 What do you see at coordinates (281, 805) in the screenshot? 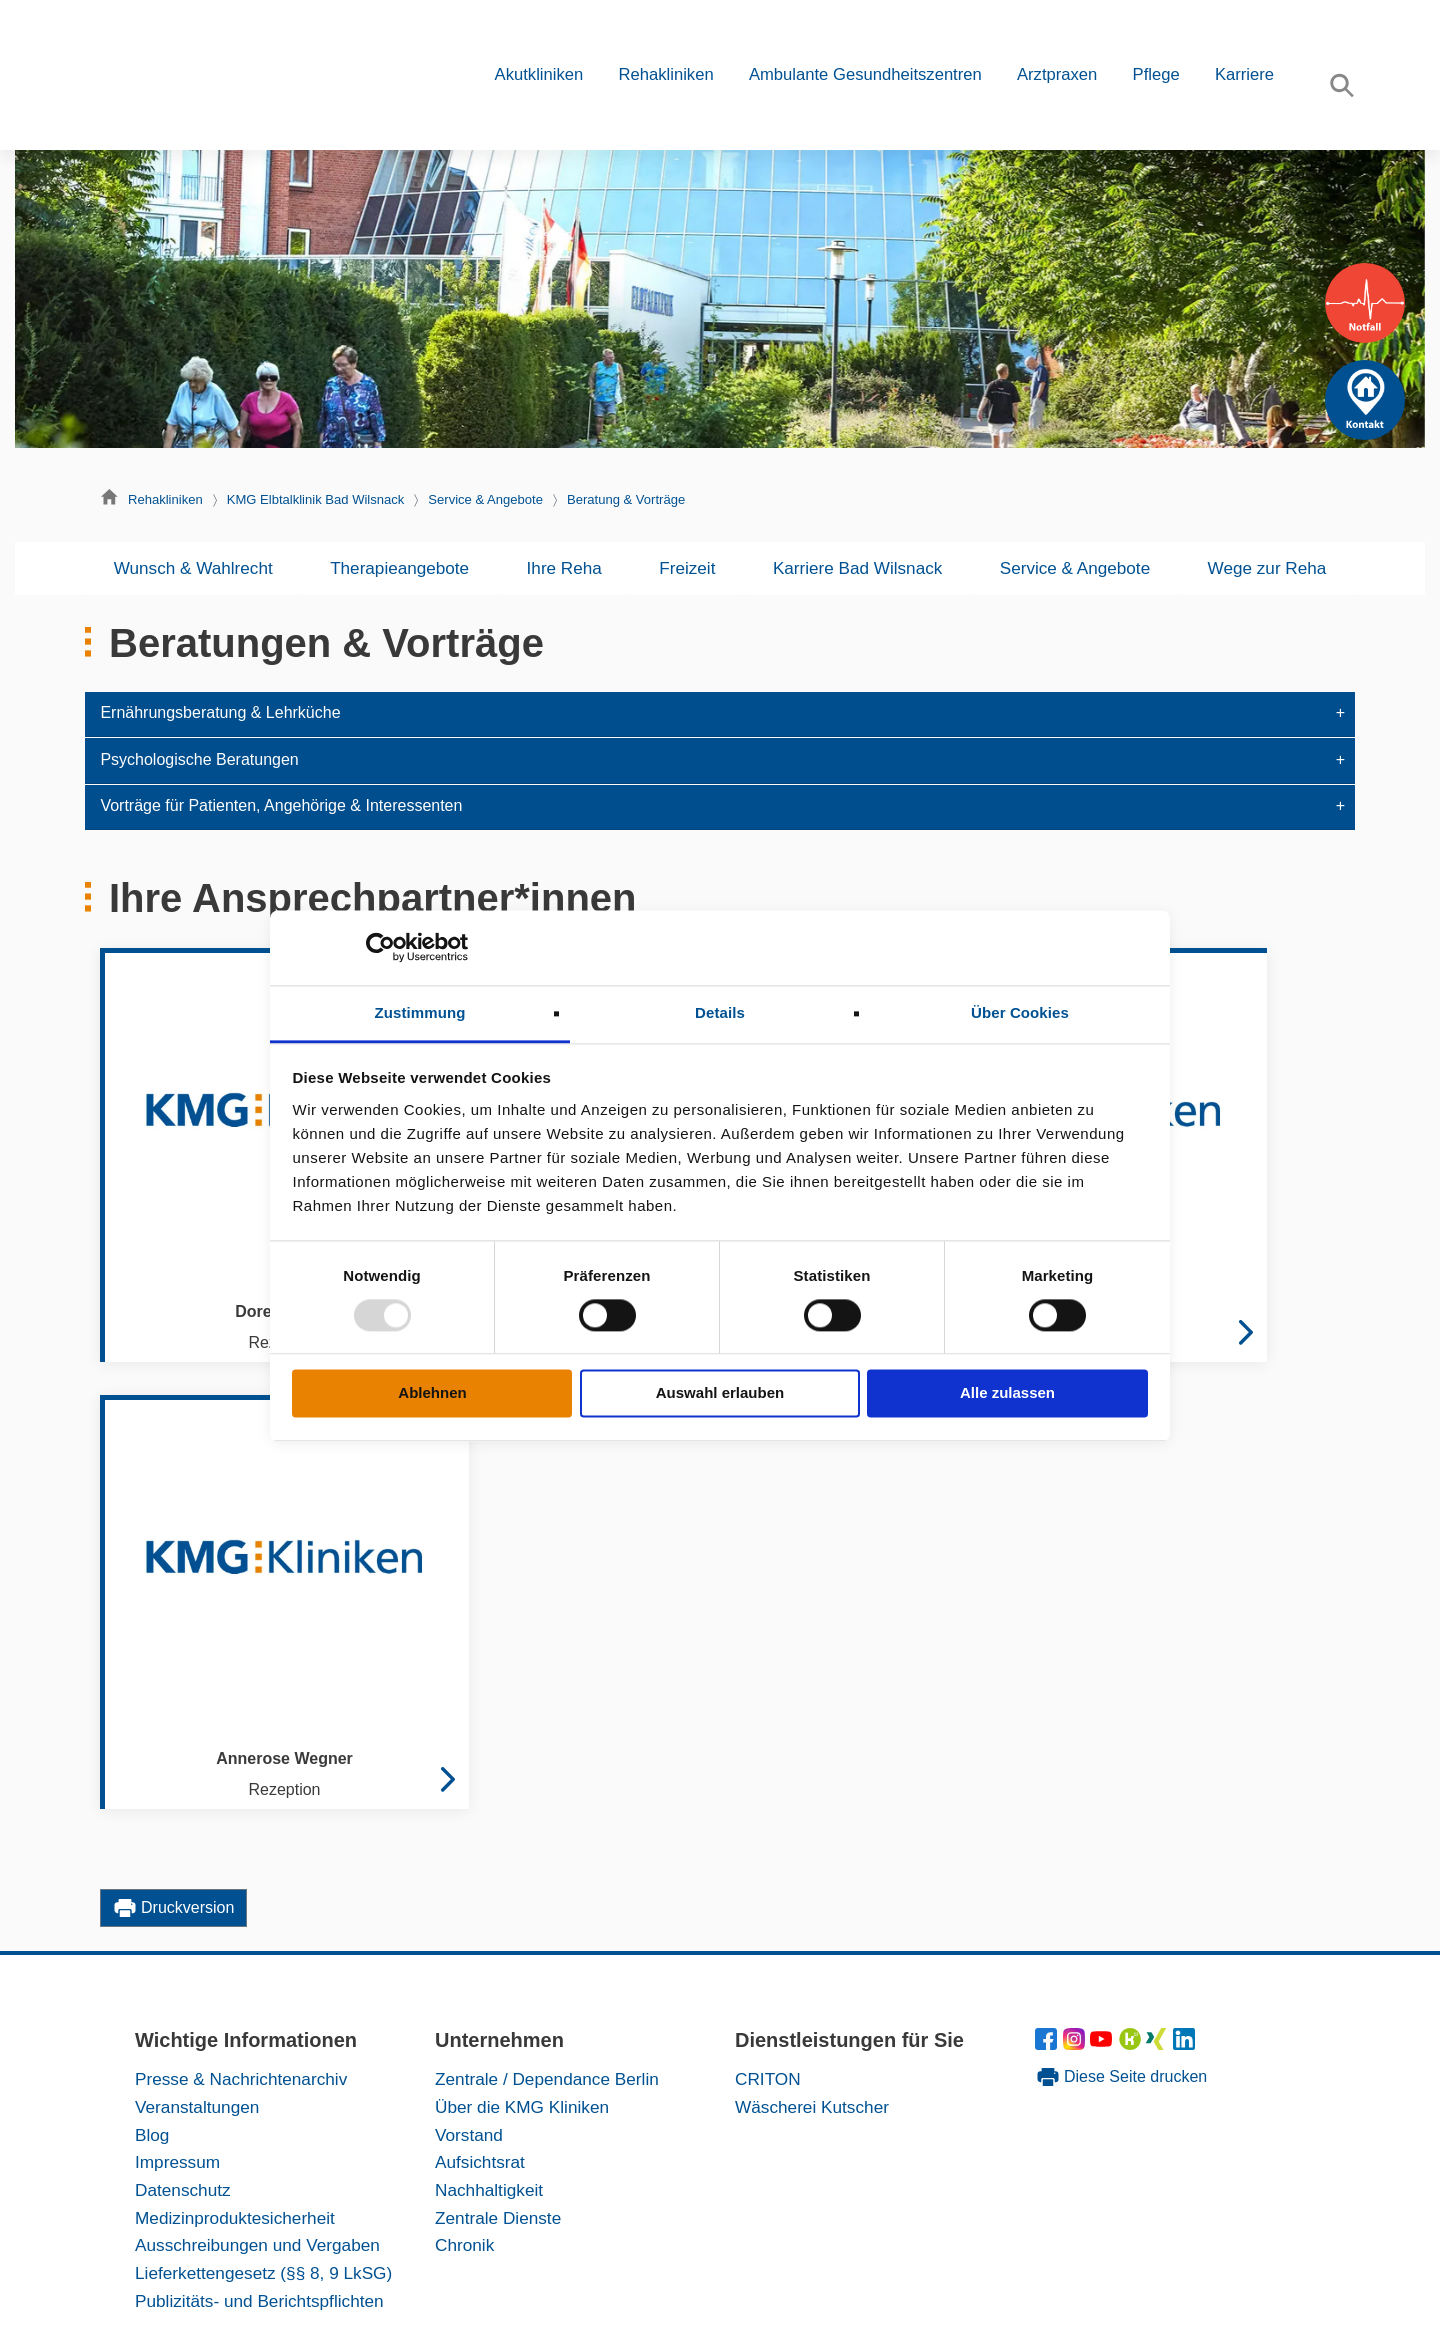
I see `Vorträge für Patienten, Angehörige & Interessenten` at bounding box center [281, 805].